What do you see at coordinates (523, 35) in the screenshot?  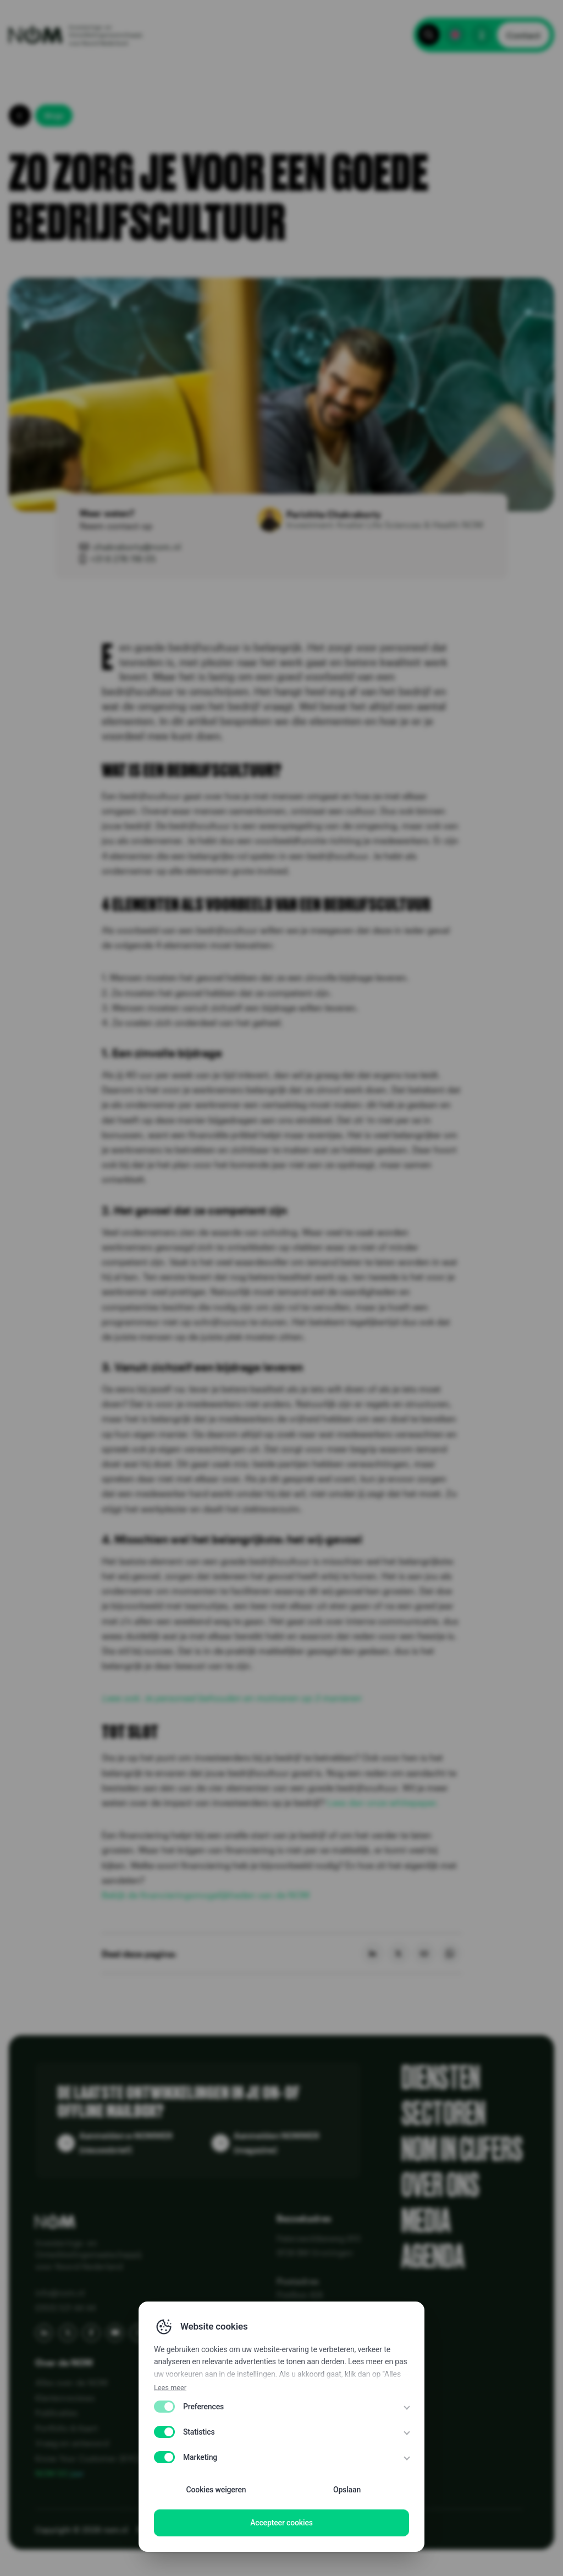 I see `Contact` at bounding box center [523, 35].